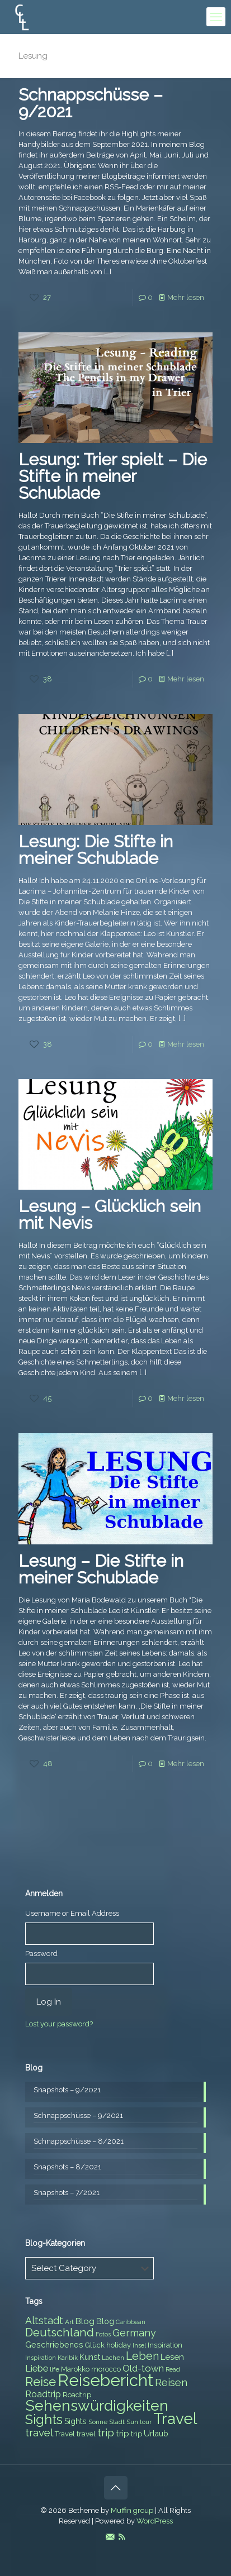 This screenshot has height=2576, width=231. I want to click on Inspiration [Inspiration (6 items)], so click(40, 2357).